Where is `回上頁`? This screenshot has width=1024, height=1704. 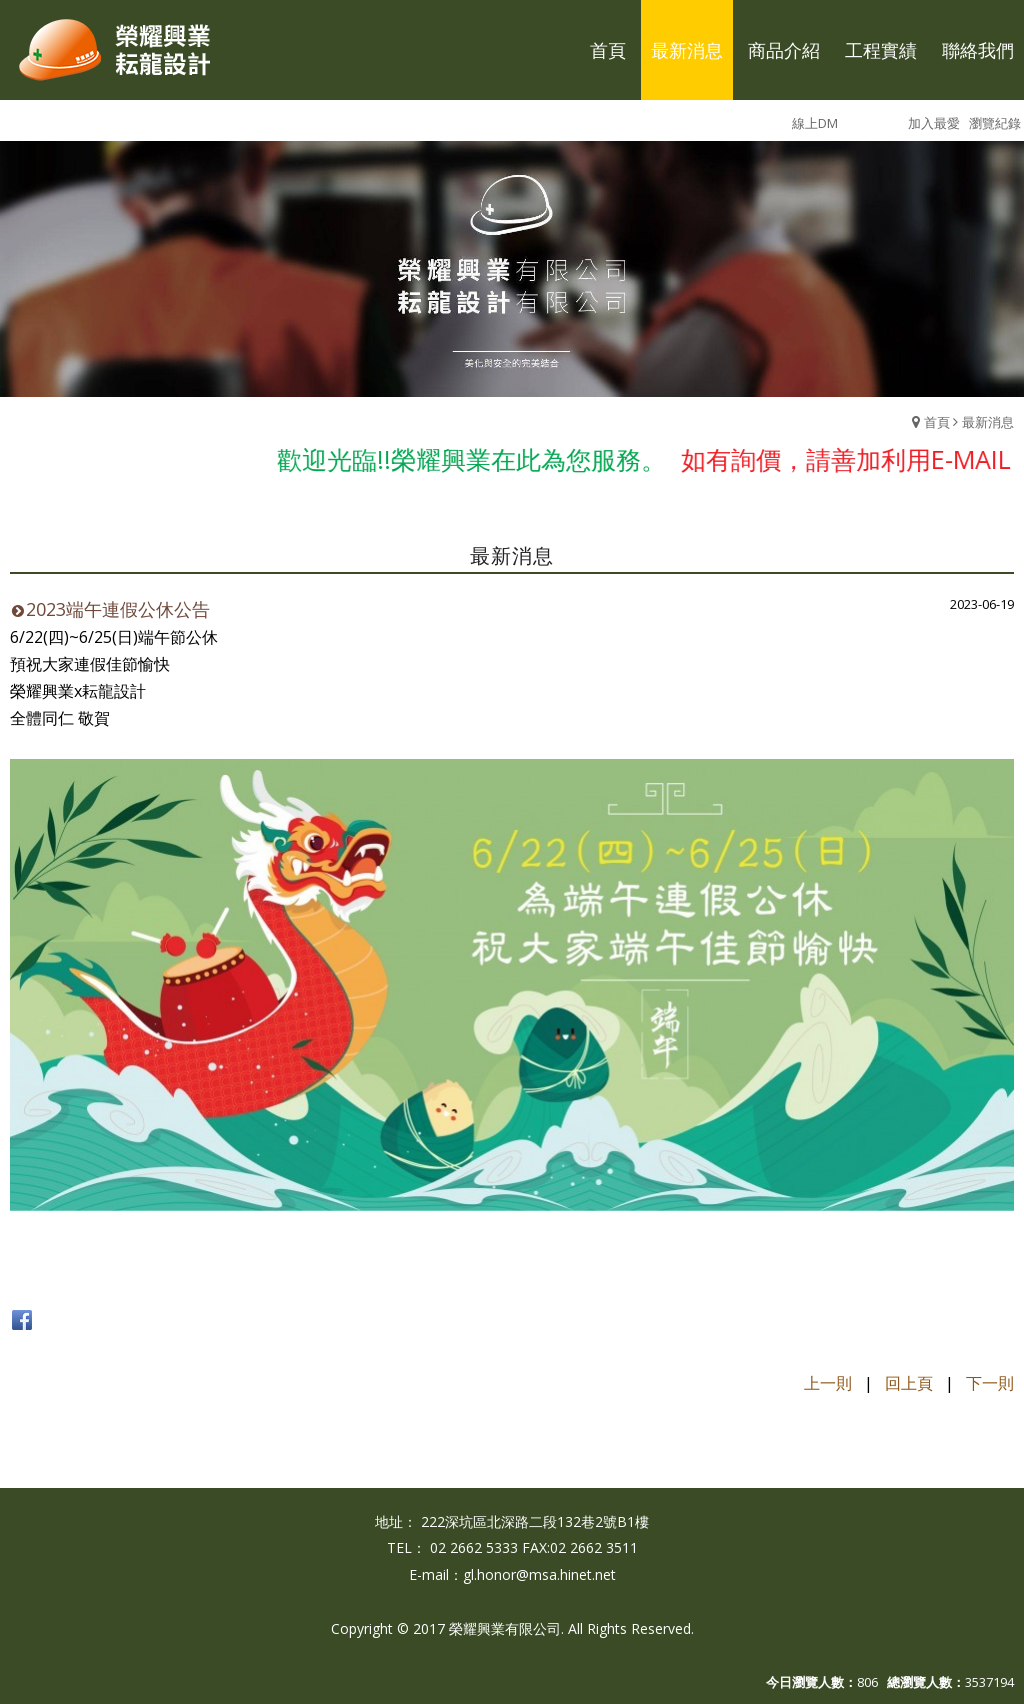 回上頁 is located at coordinates (909, 1383).